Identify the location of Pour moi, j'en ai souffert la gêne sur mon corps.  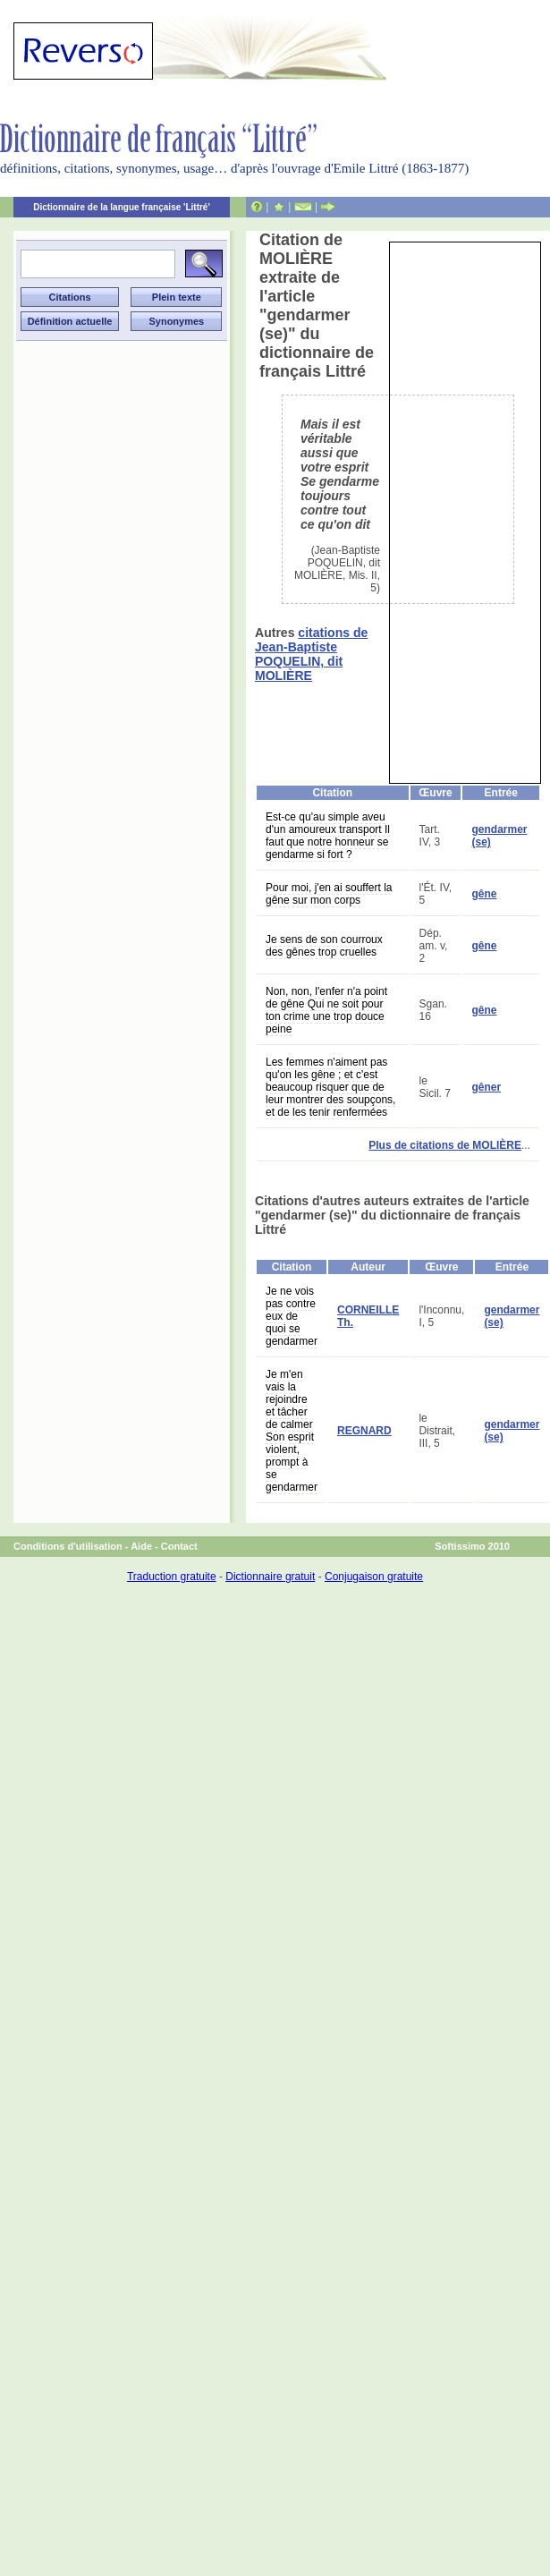
(329, 893).